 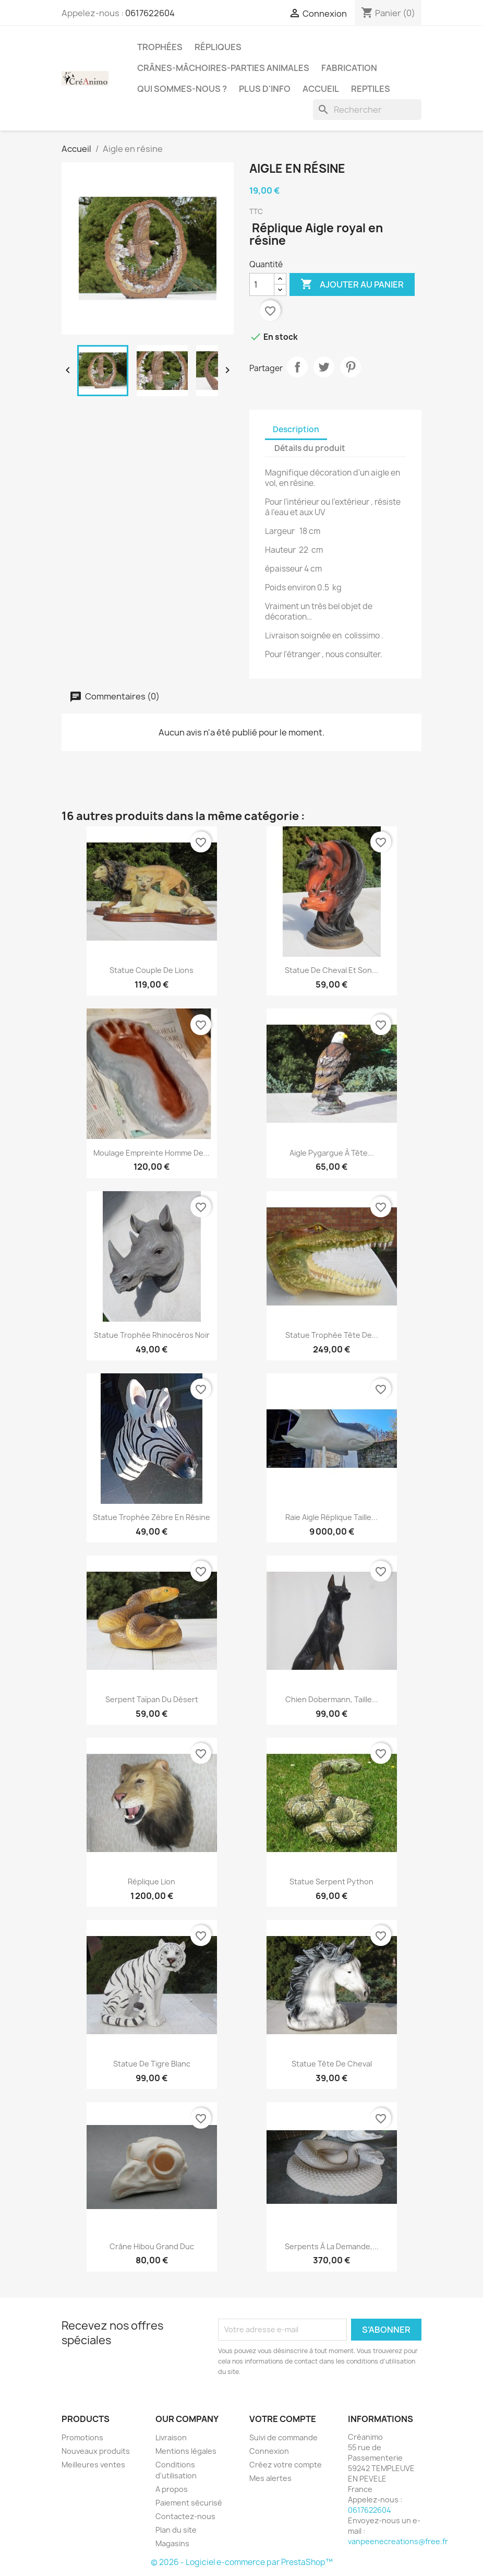 I want to click on serpent taïpan du désert, so click(x=151, y=1699).